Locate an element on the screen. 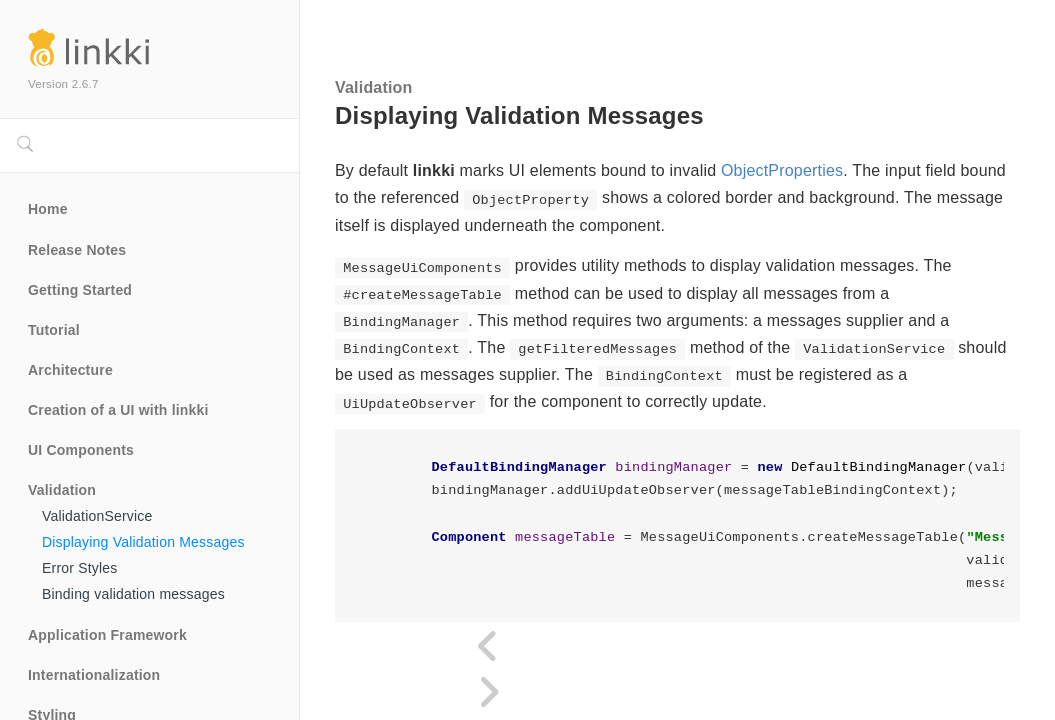 The height and width of the screenshot is (720, 1055). Architecture is located at coordinates (70, 370).